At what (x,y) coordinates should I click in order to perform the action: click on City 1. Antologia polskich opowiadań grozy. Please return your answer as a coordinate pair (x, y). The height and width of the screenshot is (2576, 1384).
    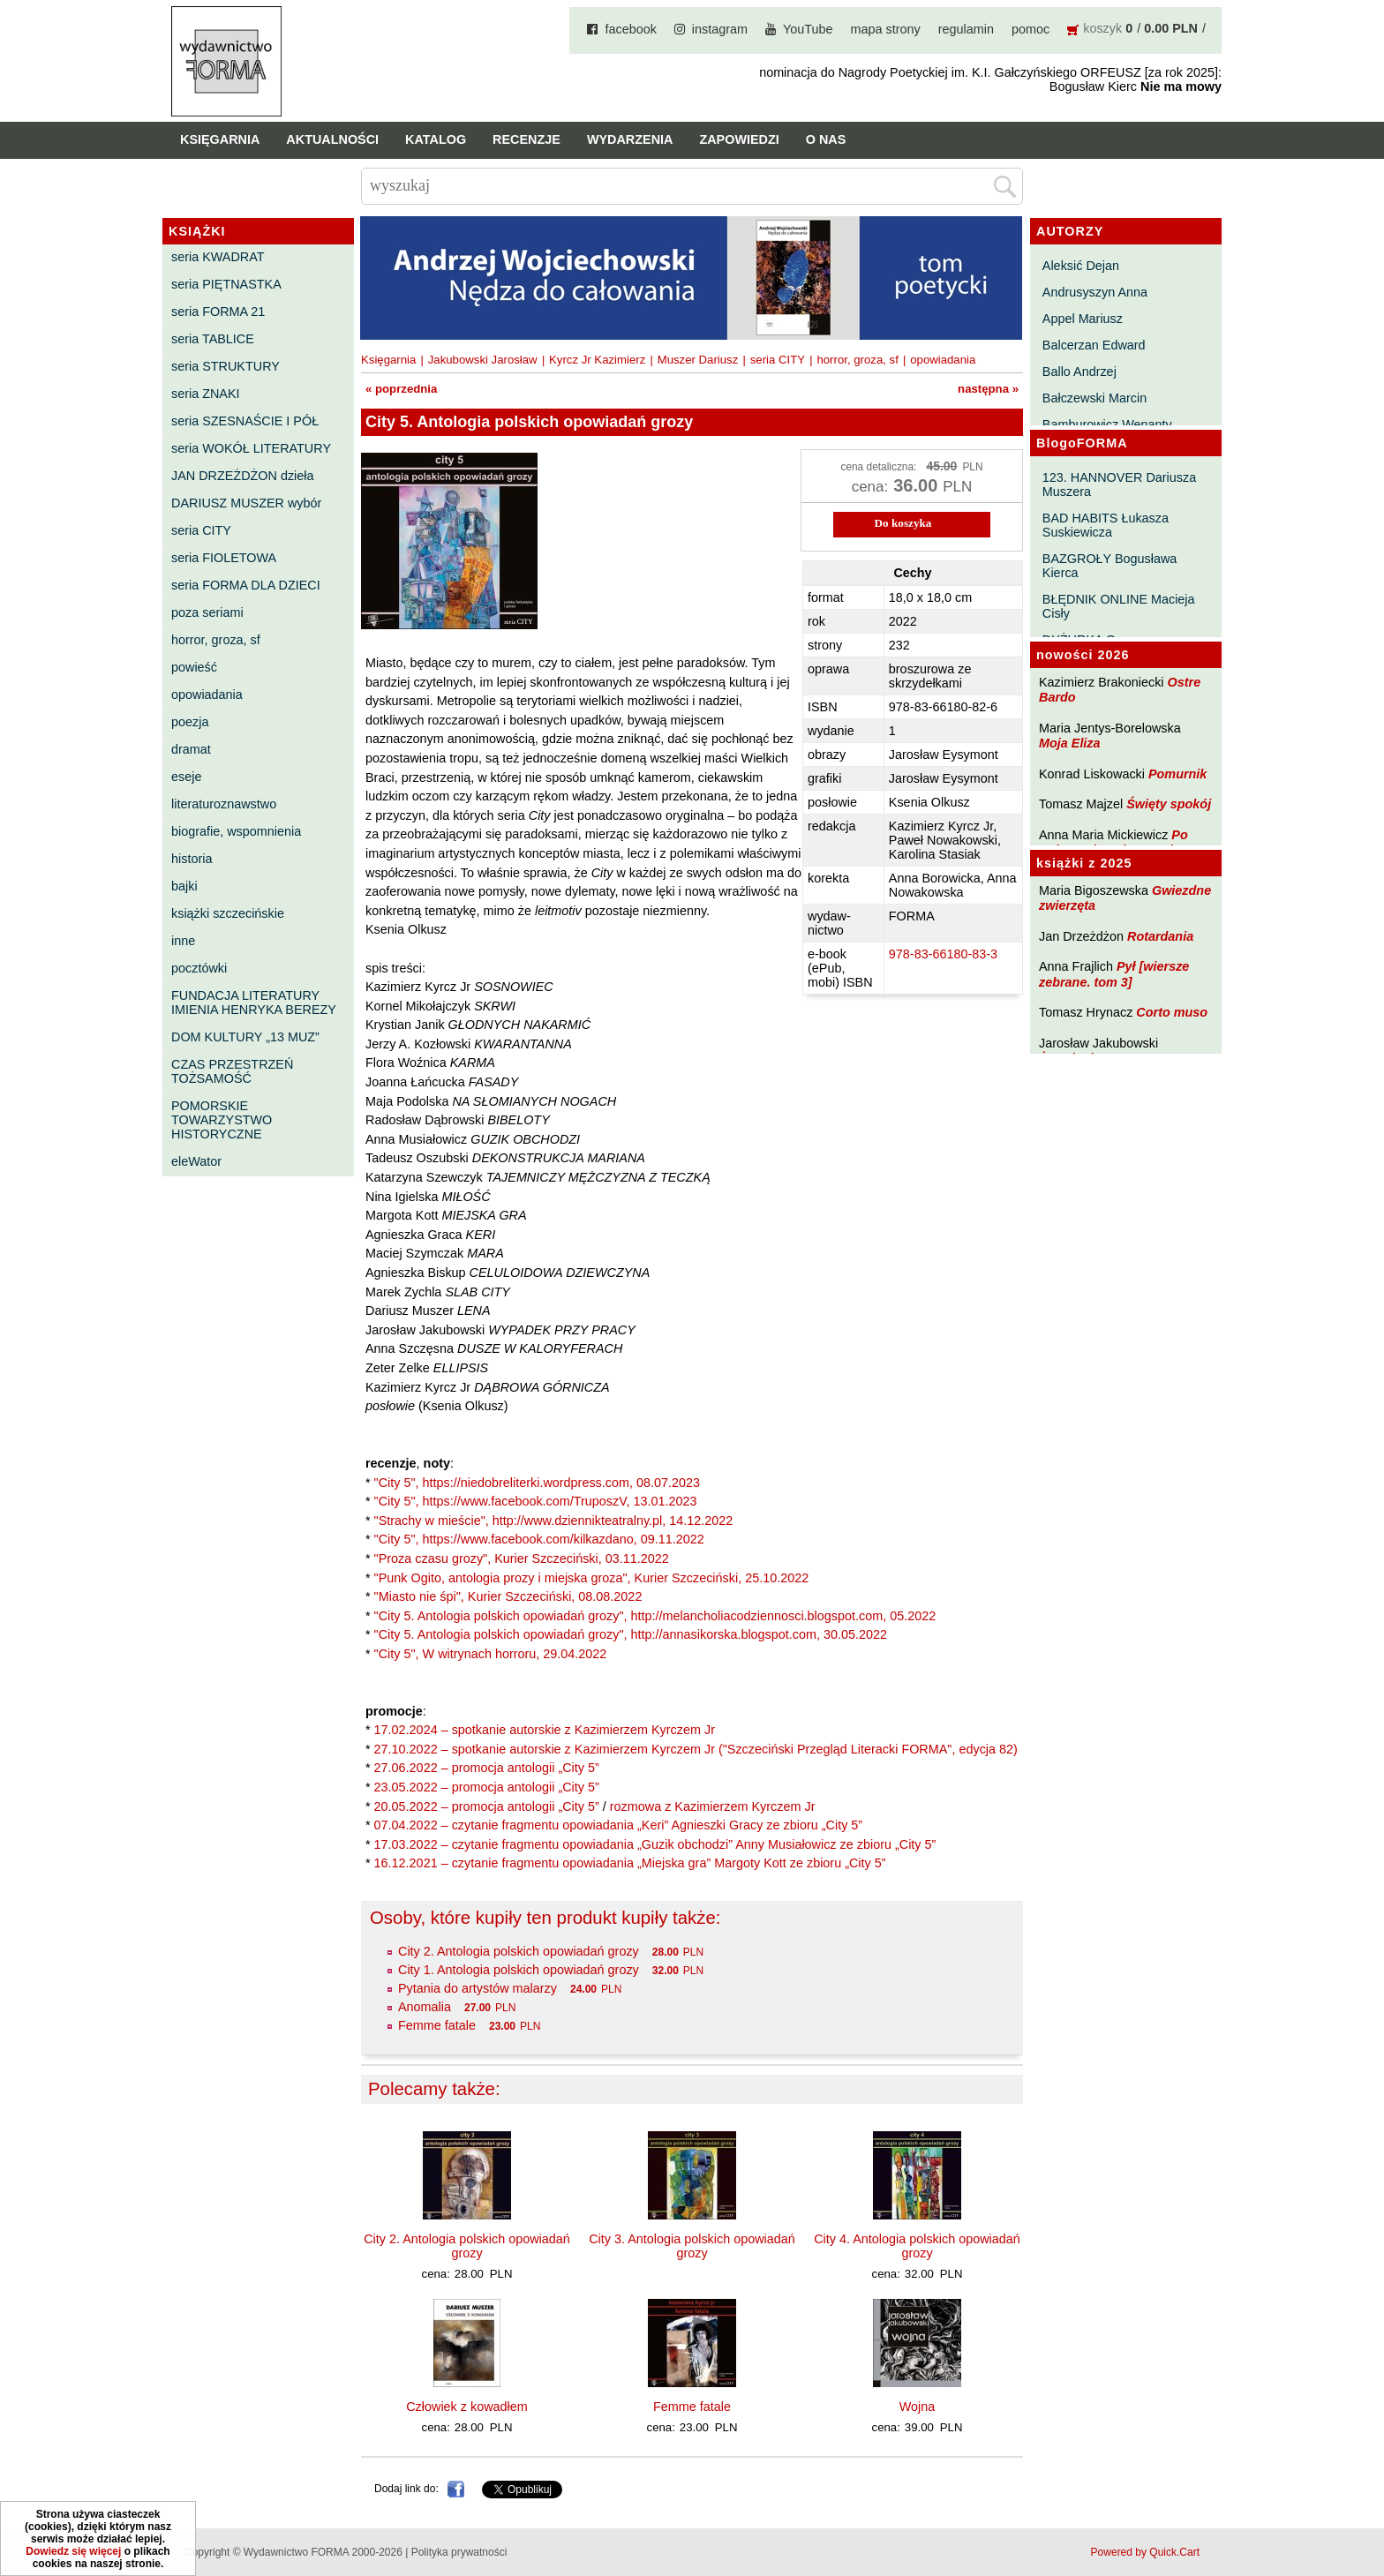
    Looking at the image, I should click on (518, 1970).